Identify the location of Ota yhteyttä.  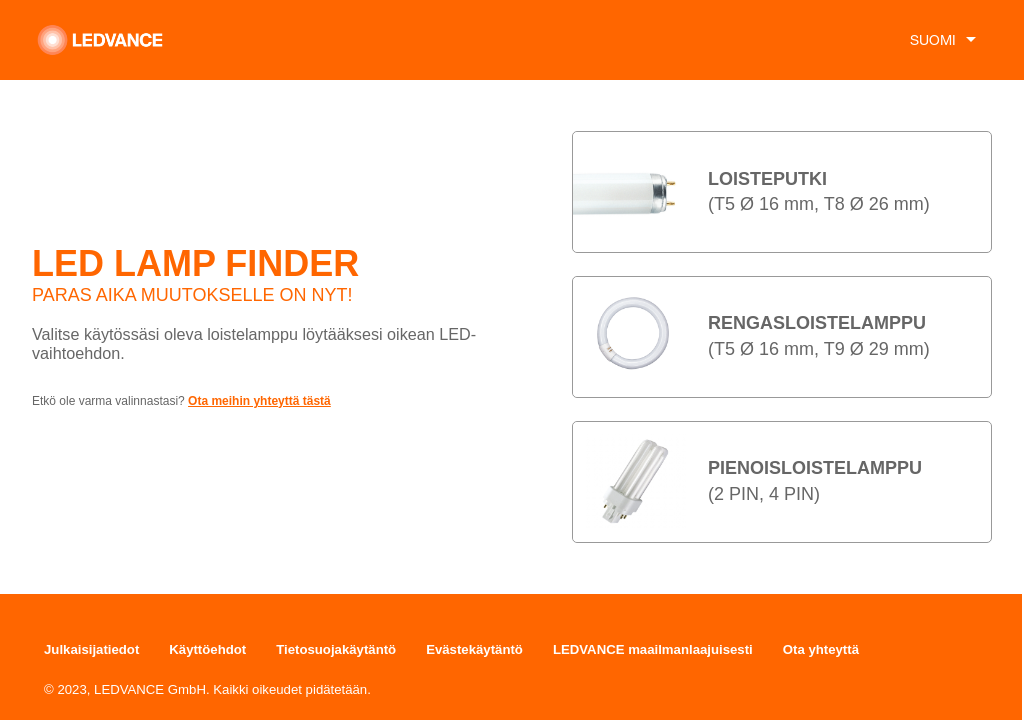
(821, 649).